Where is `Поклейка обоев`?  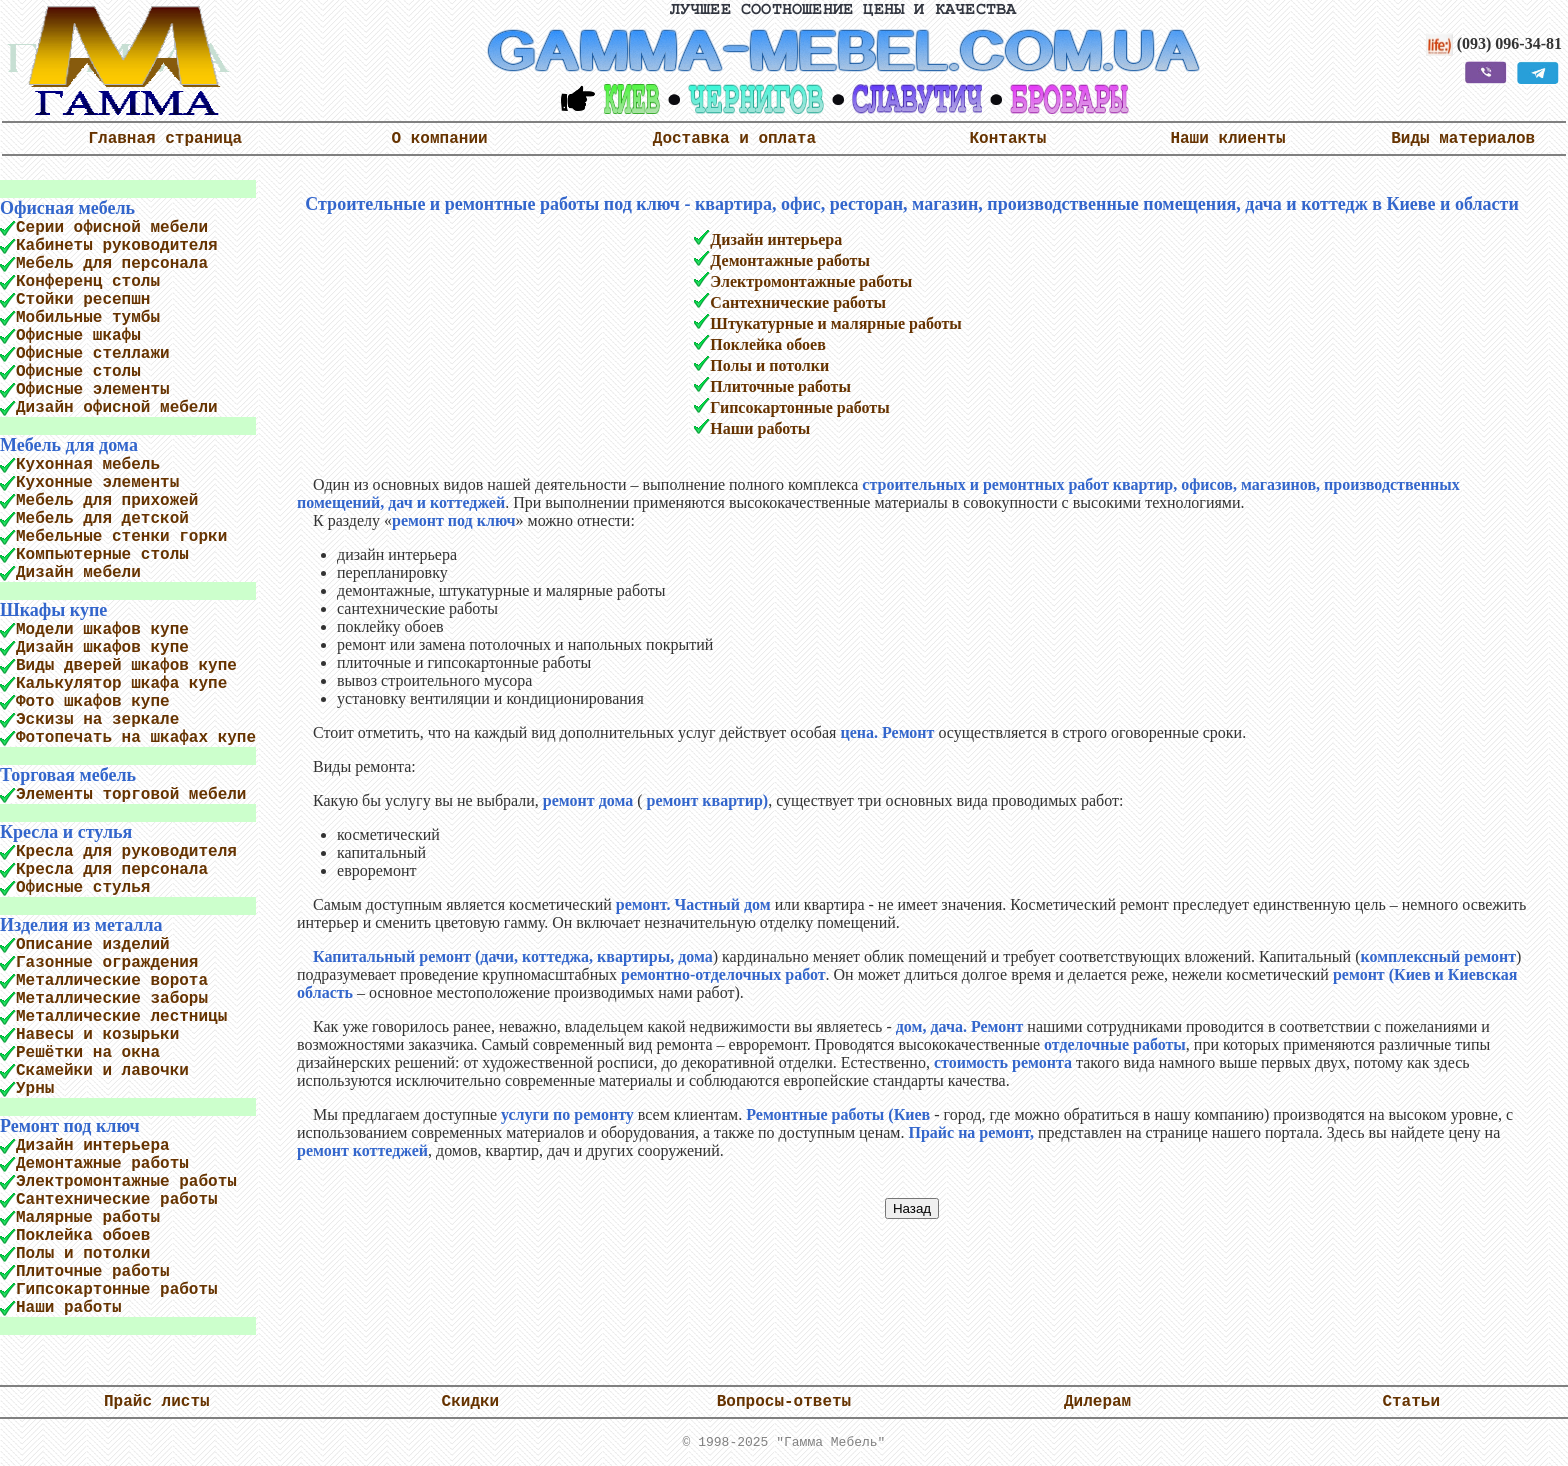 Поклейка обоев is located at coordinates (83, 1236).